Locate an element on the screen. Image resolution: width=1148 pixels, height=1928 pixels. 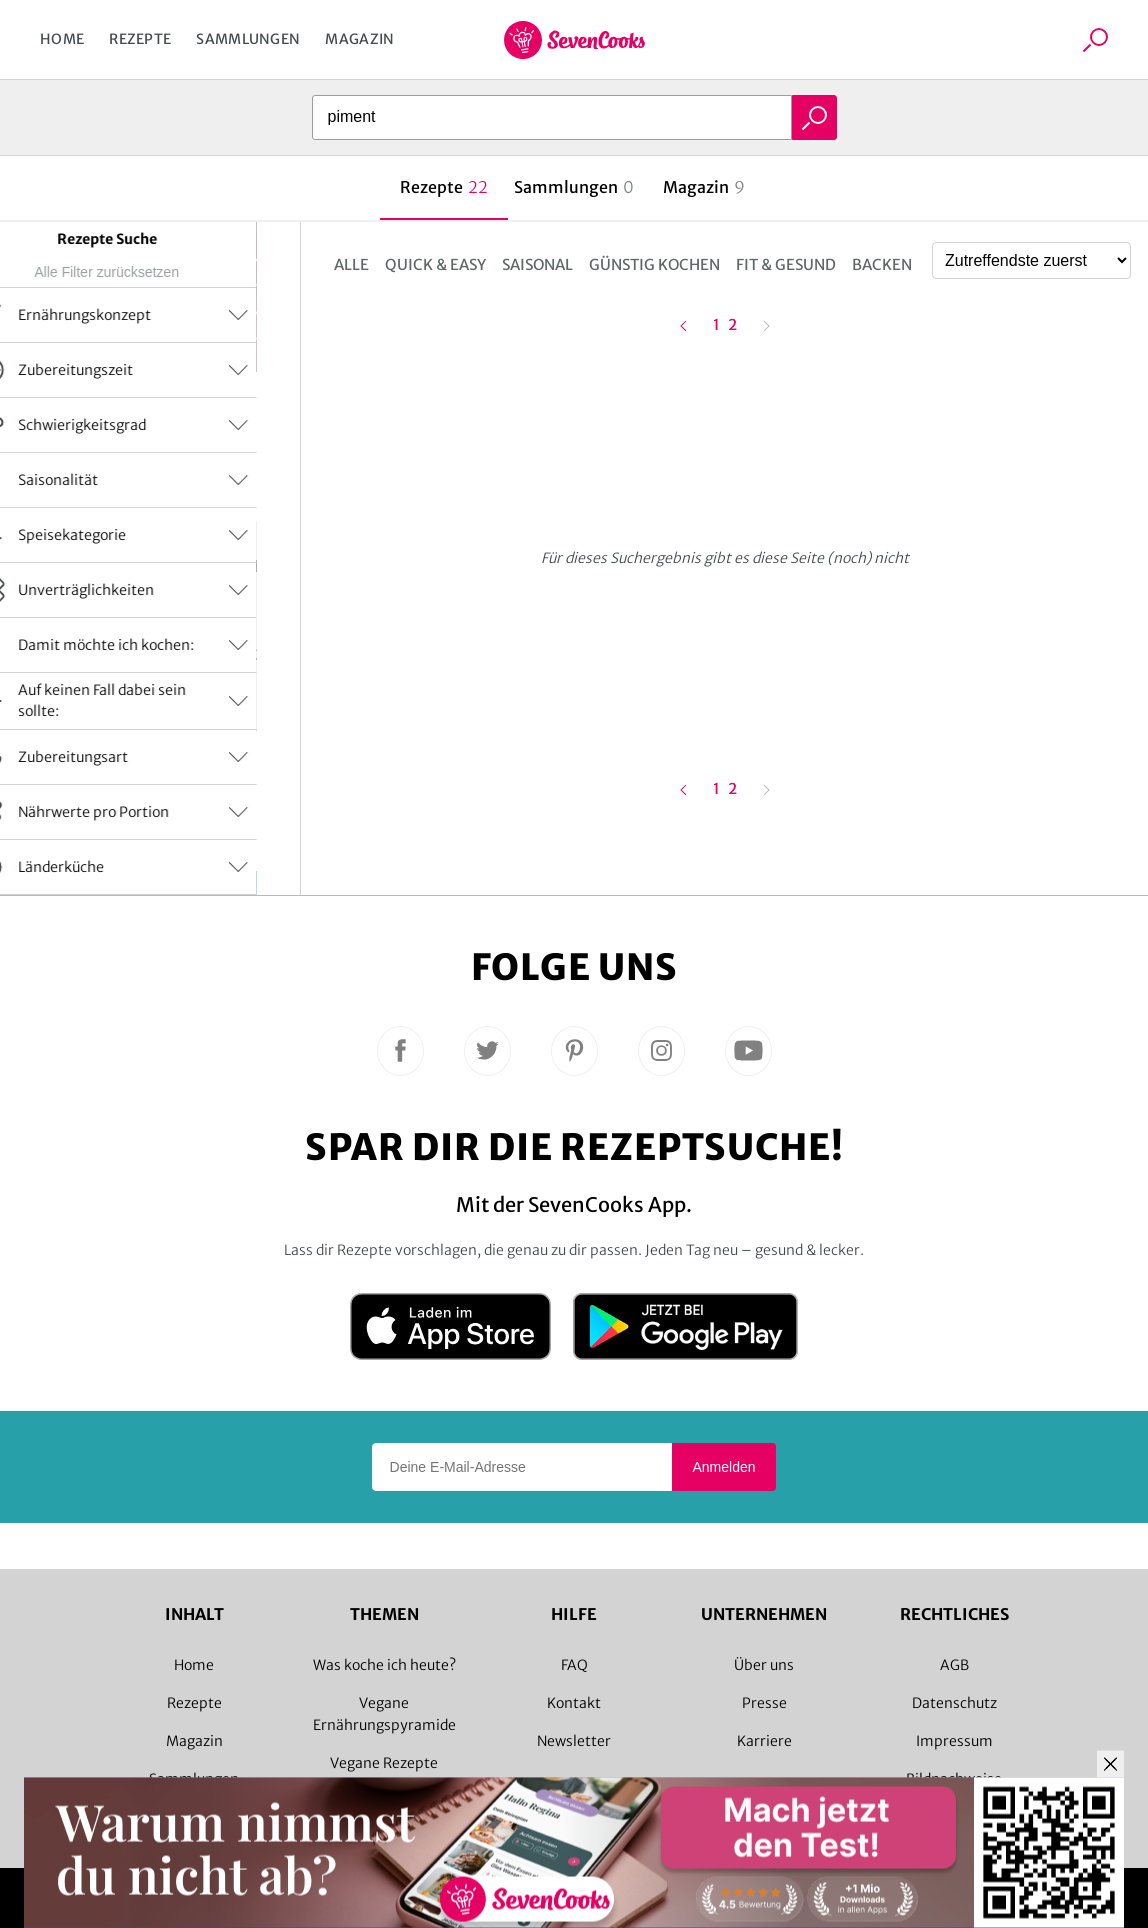
Saisonal is located at coordinates (537, 264).